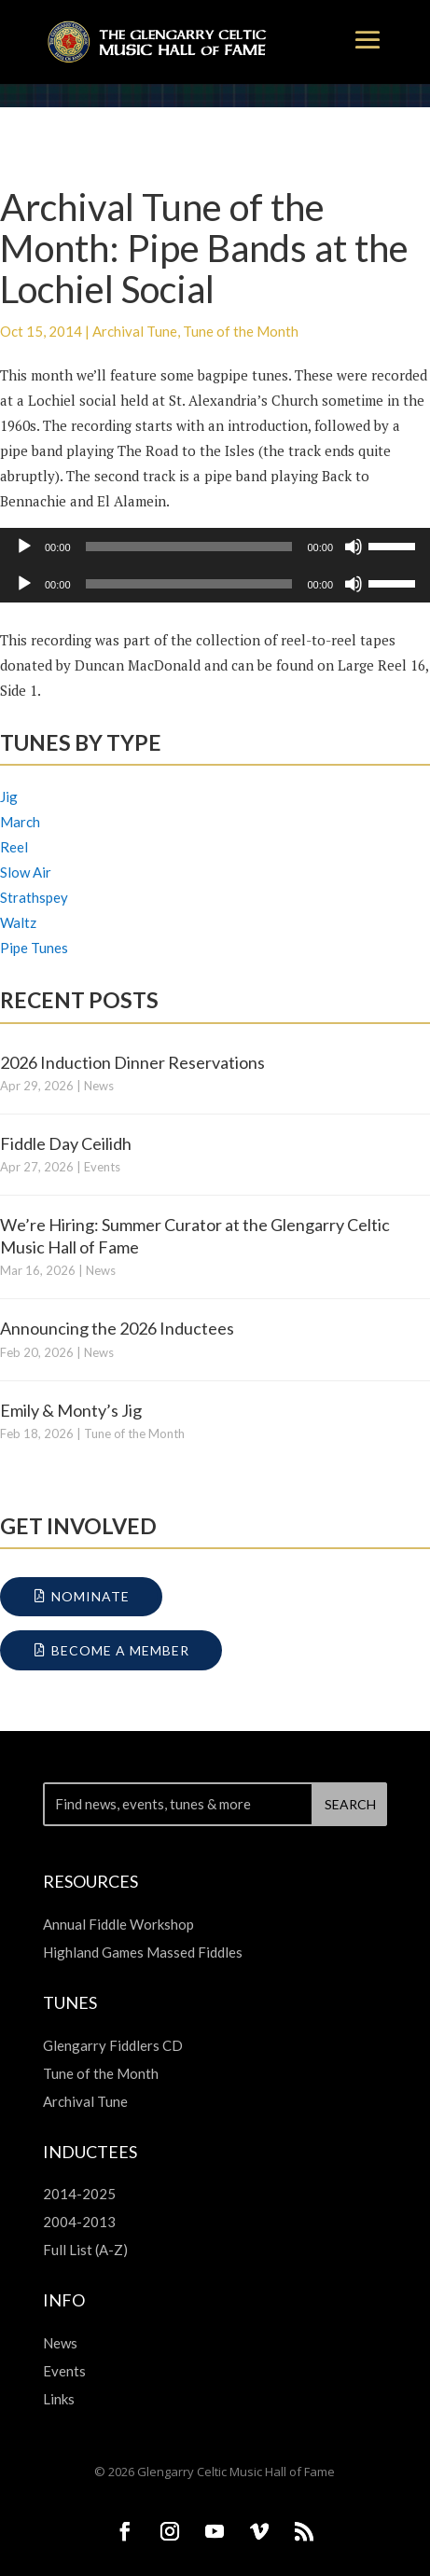  I want to click on Strathspey, so click(34, 897).